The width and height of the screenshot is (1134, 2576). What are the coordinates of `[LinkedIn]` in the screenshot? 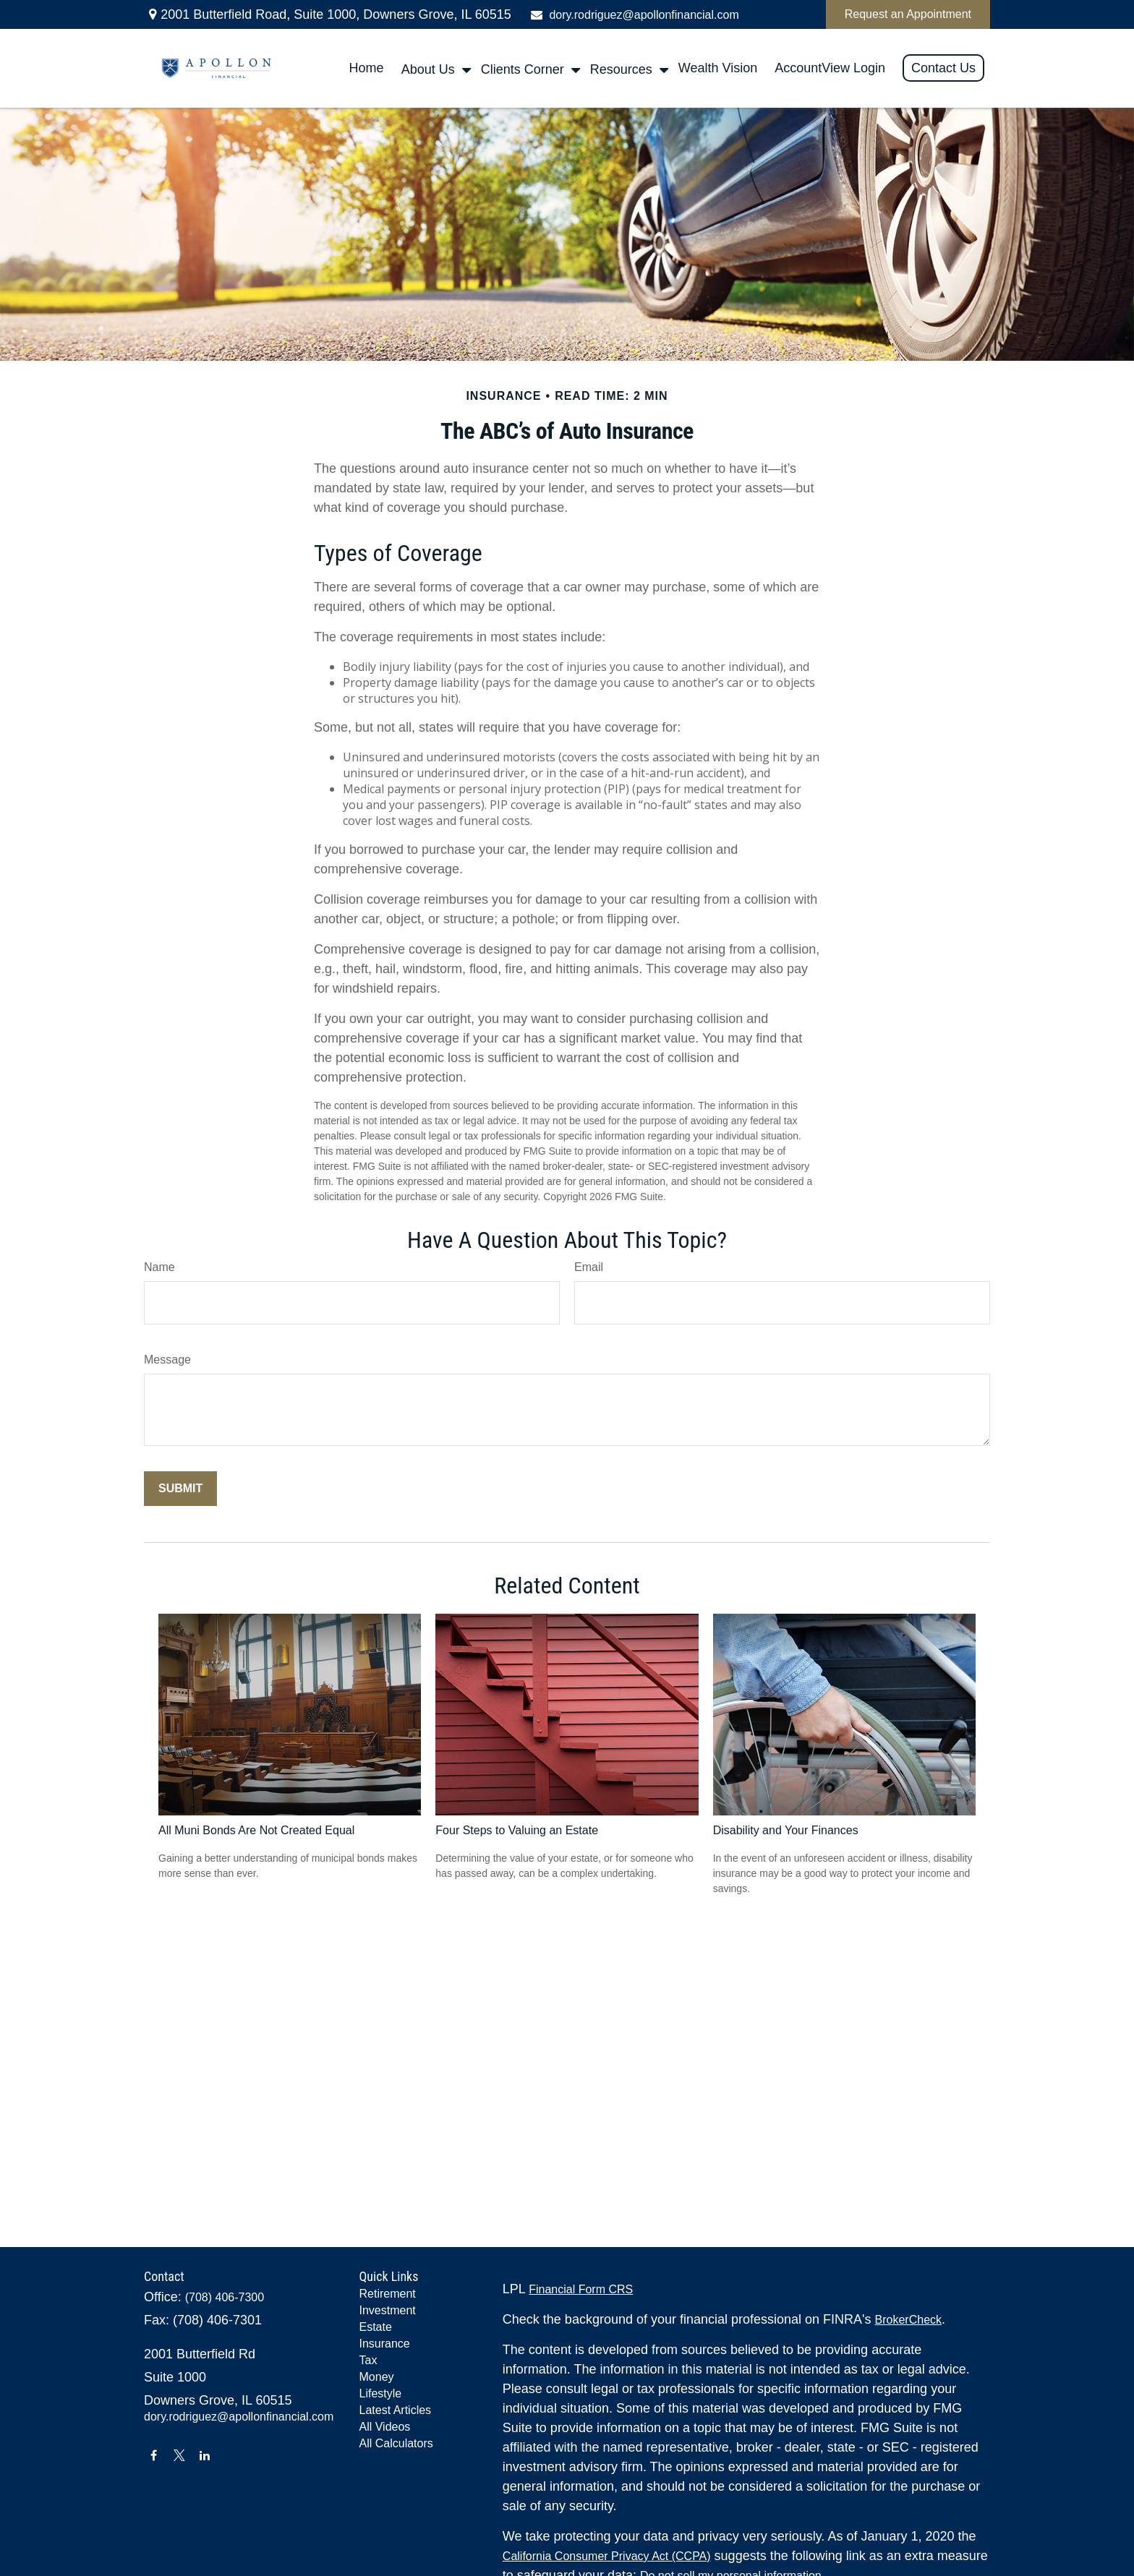 It's located at (205, 2455).